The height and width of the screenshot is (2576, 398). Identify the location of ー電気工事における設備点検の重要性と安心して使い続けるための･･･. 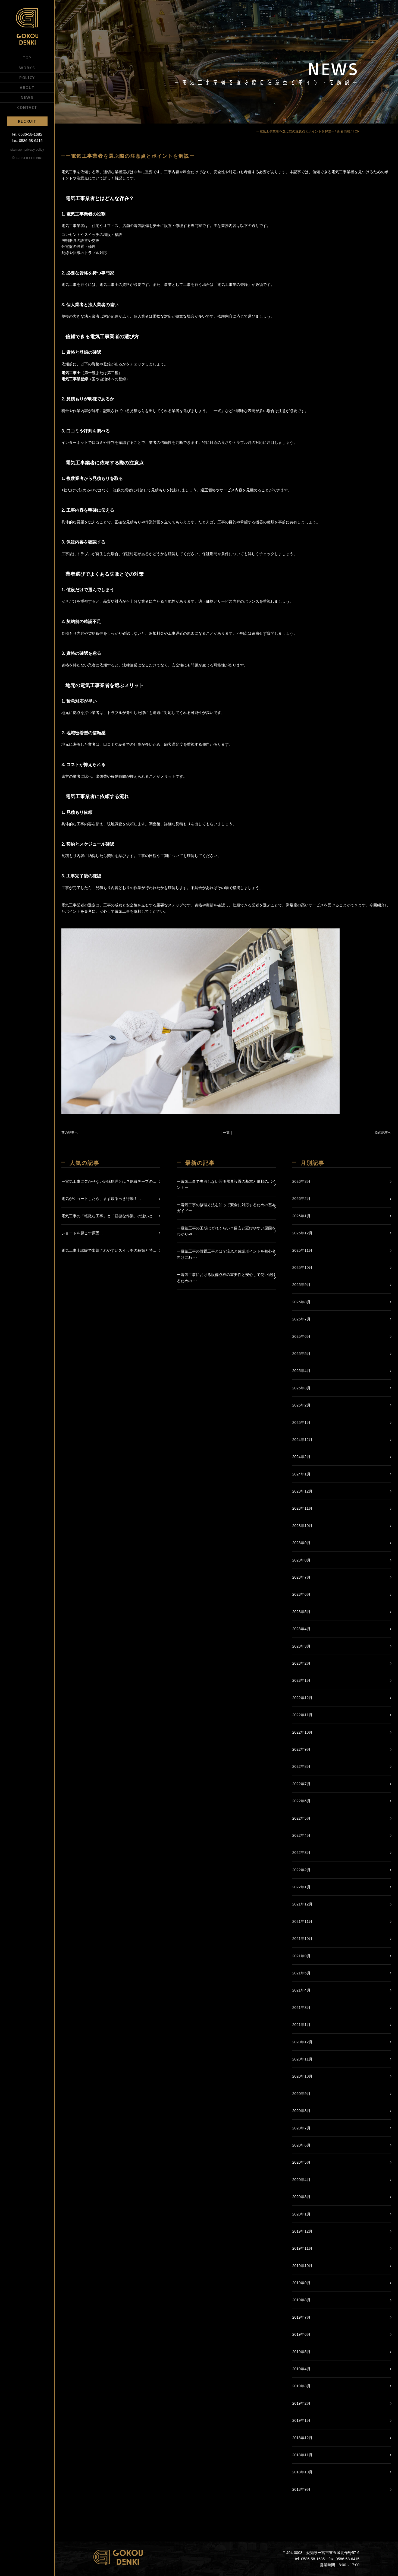
(226, 1277).